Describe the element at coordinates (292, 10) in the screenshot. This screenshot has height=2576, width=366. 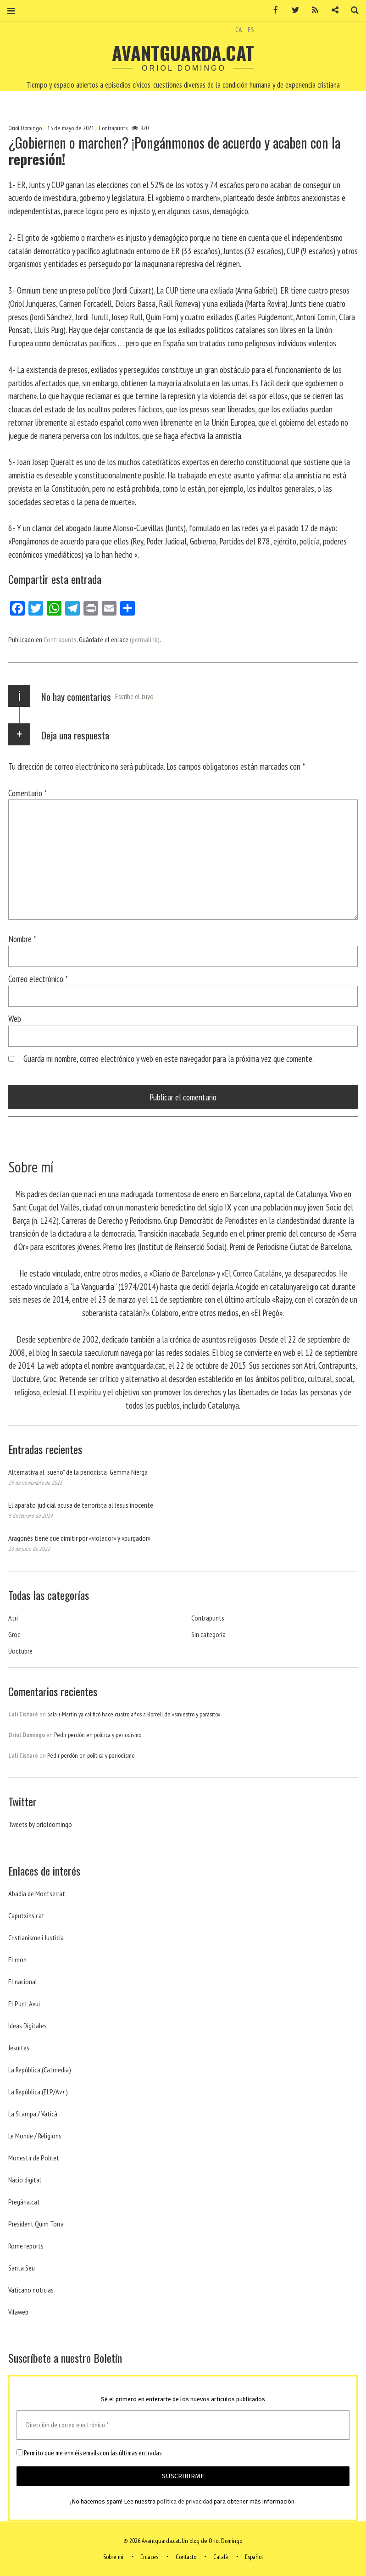
I see `Twitter` at that location.